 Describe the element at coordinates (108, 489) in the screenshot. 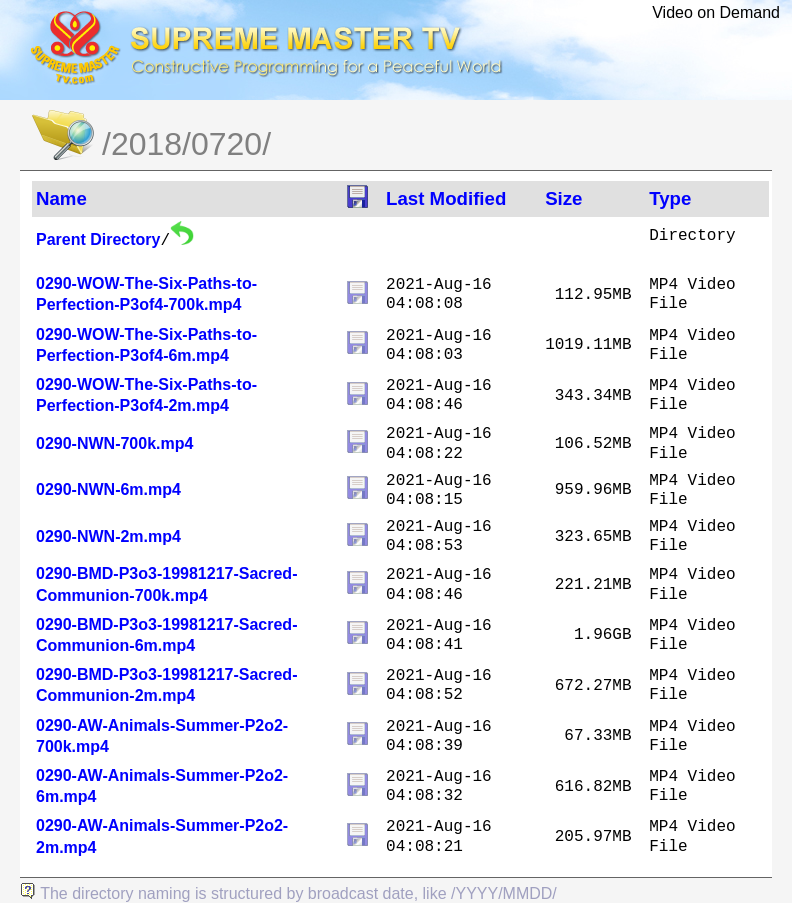

I see `0290-NWN-6m.mp4` at that location.